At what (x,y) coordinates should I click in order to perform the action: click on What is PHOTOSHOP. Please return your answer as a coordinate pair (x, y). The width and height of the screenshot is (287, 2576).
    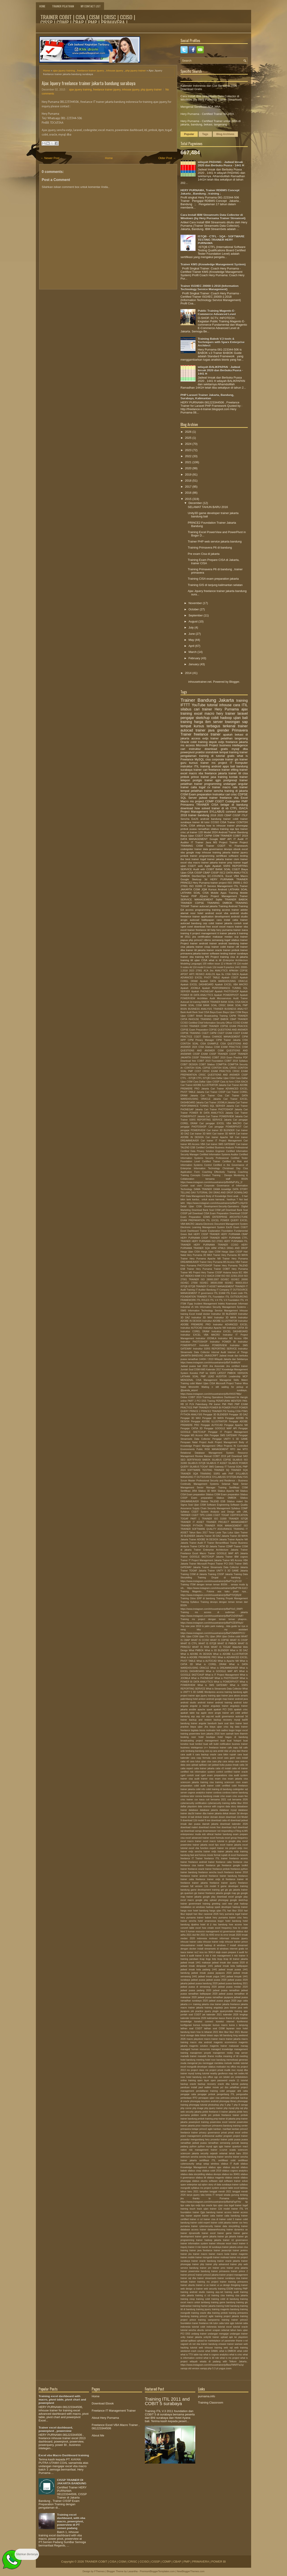
    Looking at the image, I should click on (227, 1678).